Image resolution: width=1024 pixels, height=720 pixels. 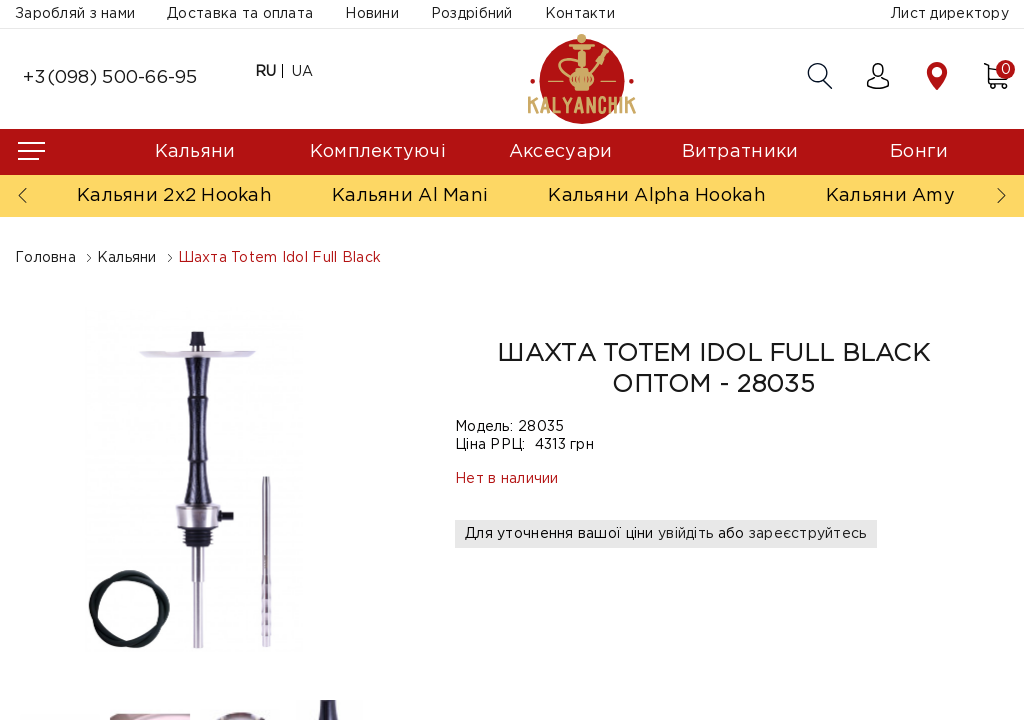 I want to click on Головна, so click(x=45, y=258).